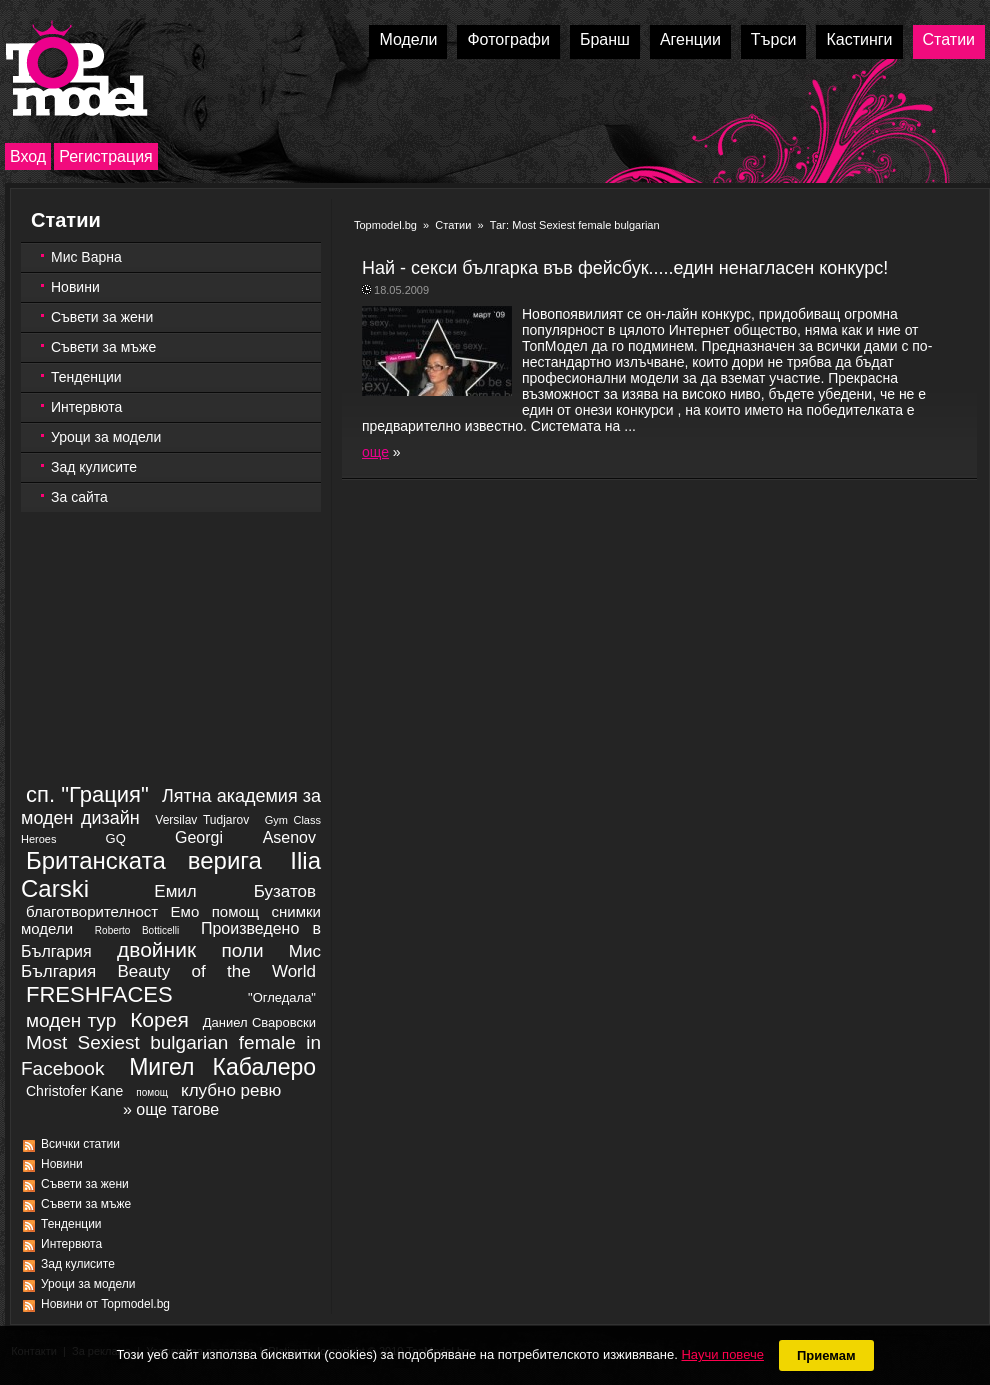  Describe the element at coordinates (79, 497) in the screenshot. I see `За сайта` at that location.